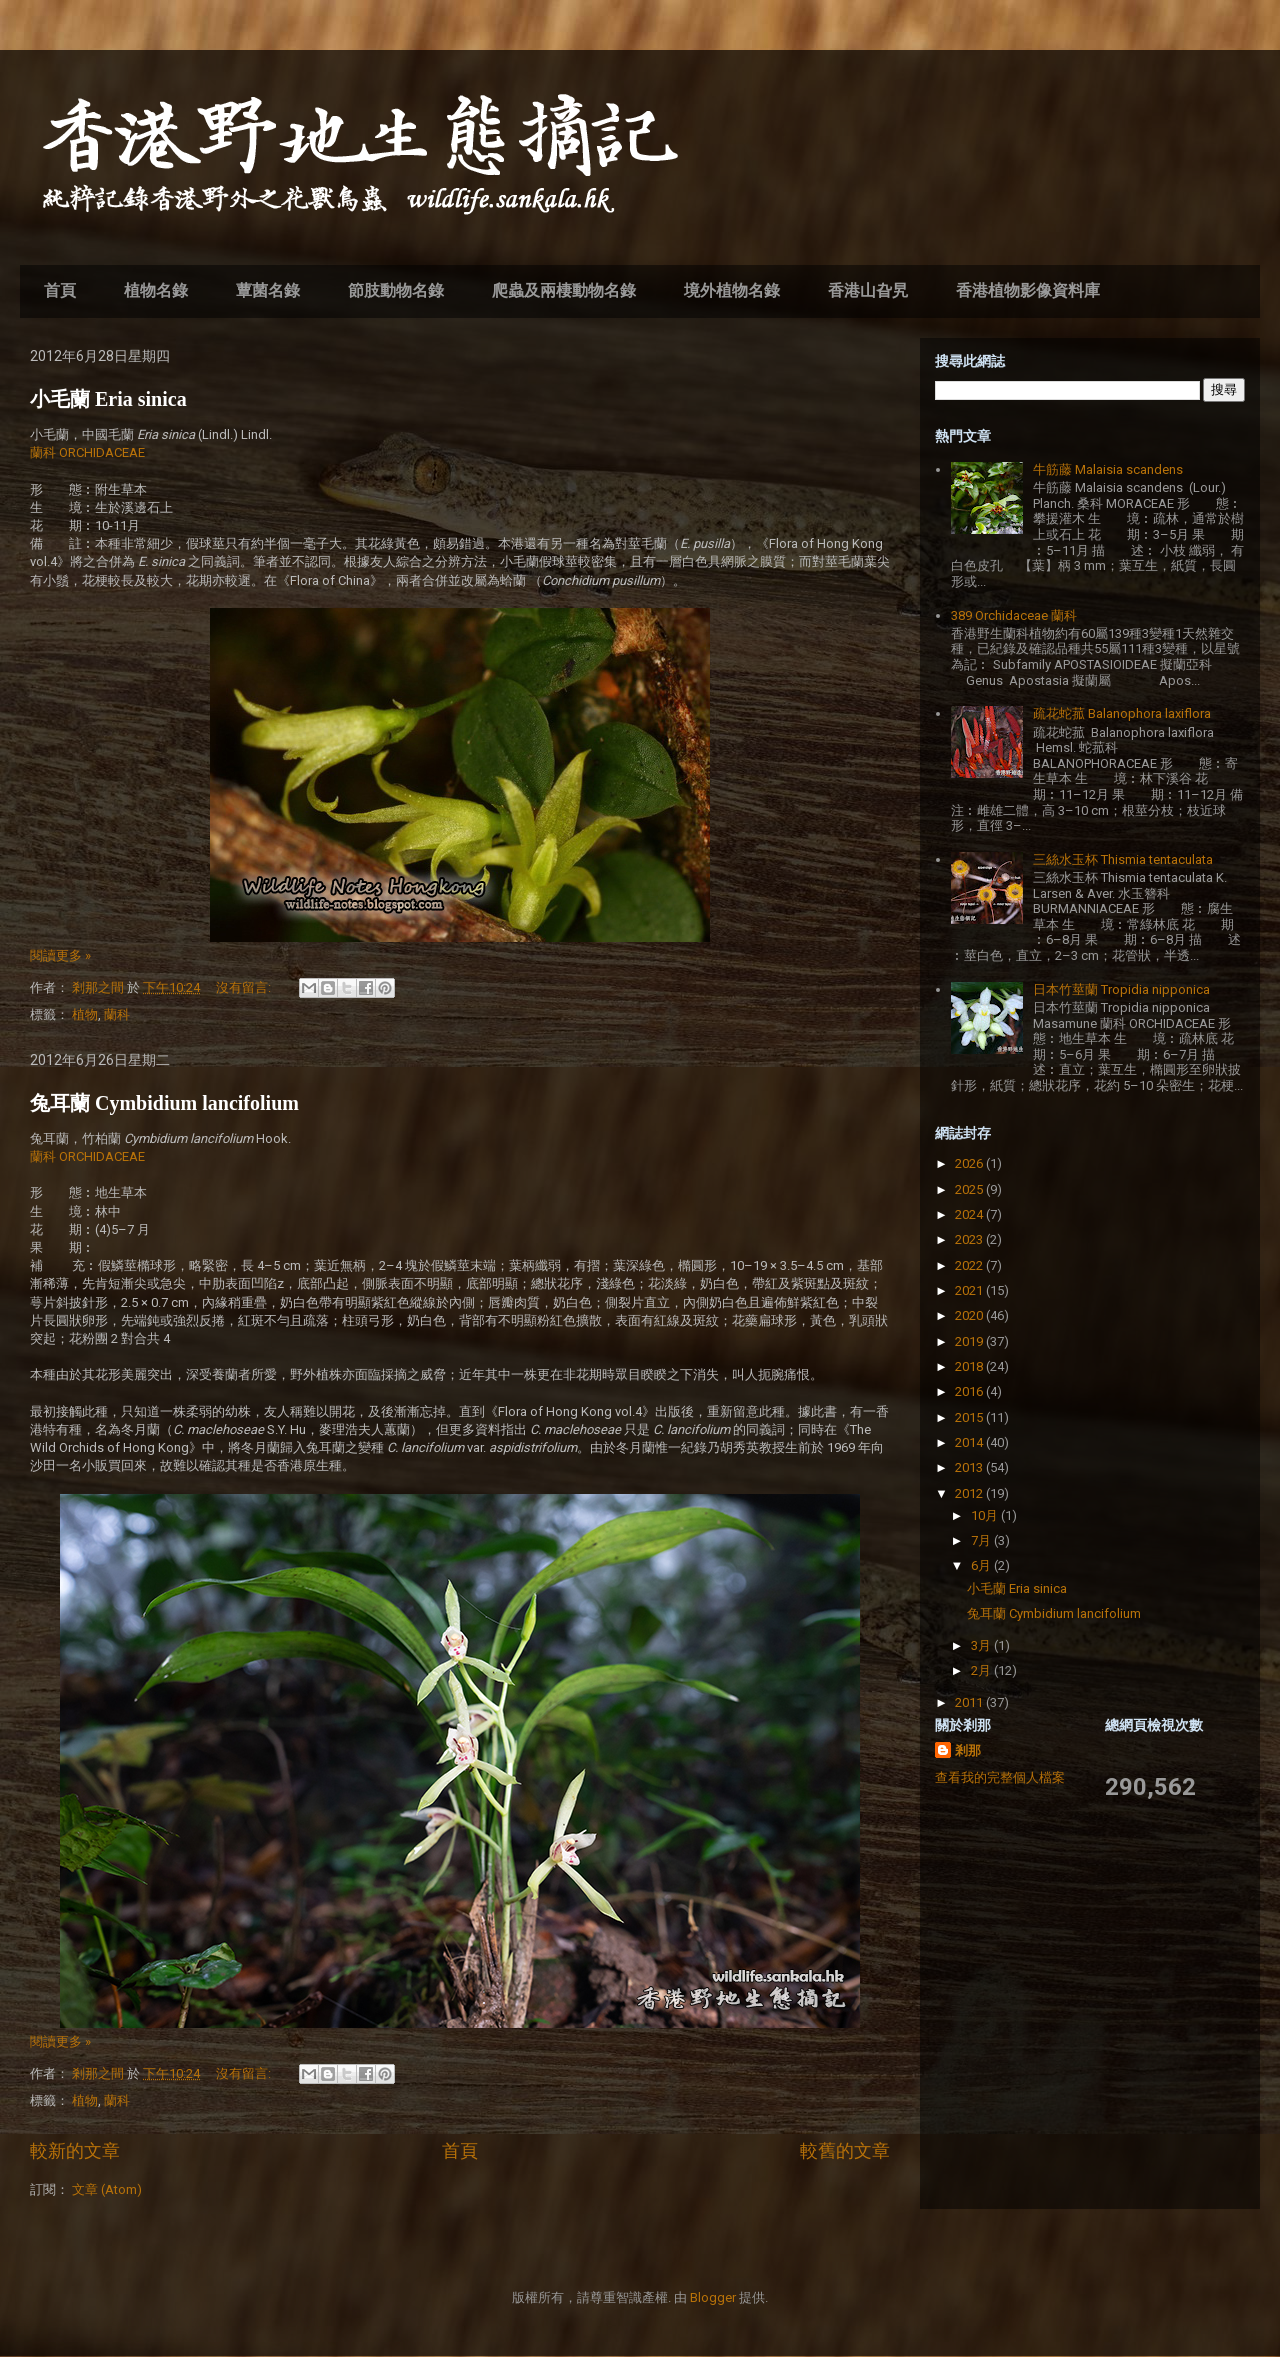 The width and height of the screenshot is (1280, 2357). What do you see at coordinates (60, 290) in the screenshot?
I see `首頁` at bounding box center [60, 290].